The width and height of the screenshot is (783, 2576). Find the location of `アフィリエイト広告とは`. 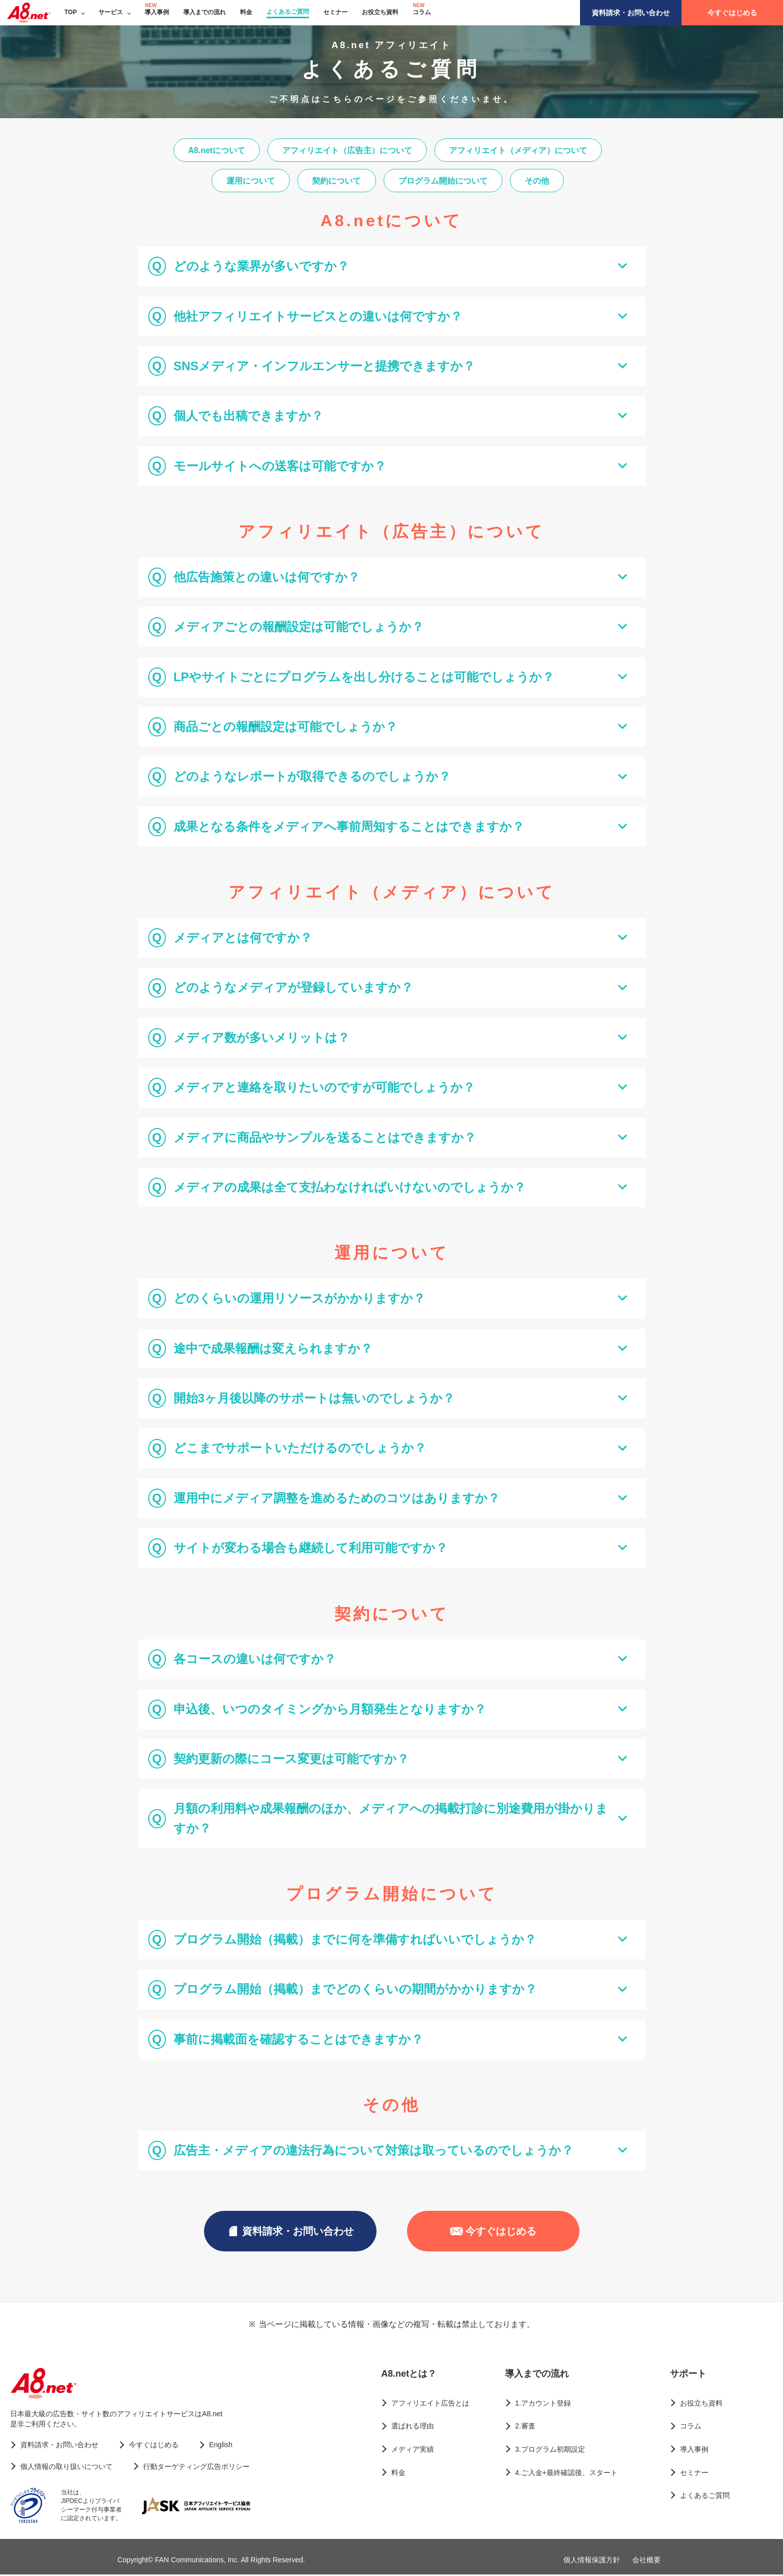

アフィリエイト広告とは is located at coordinates (430, 2405).